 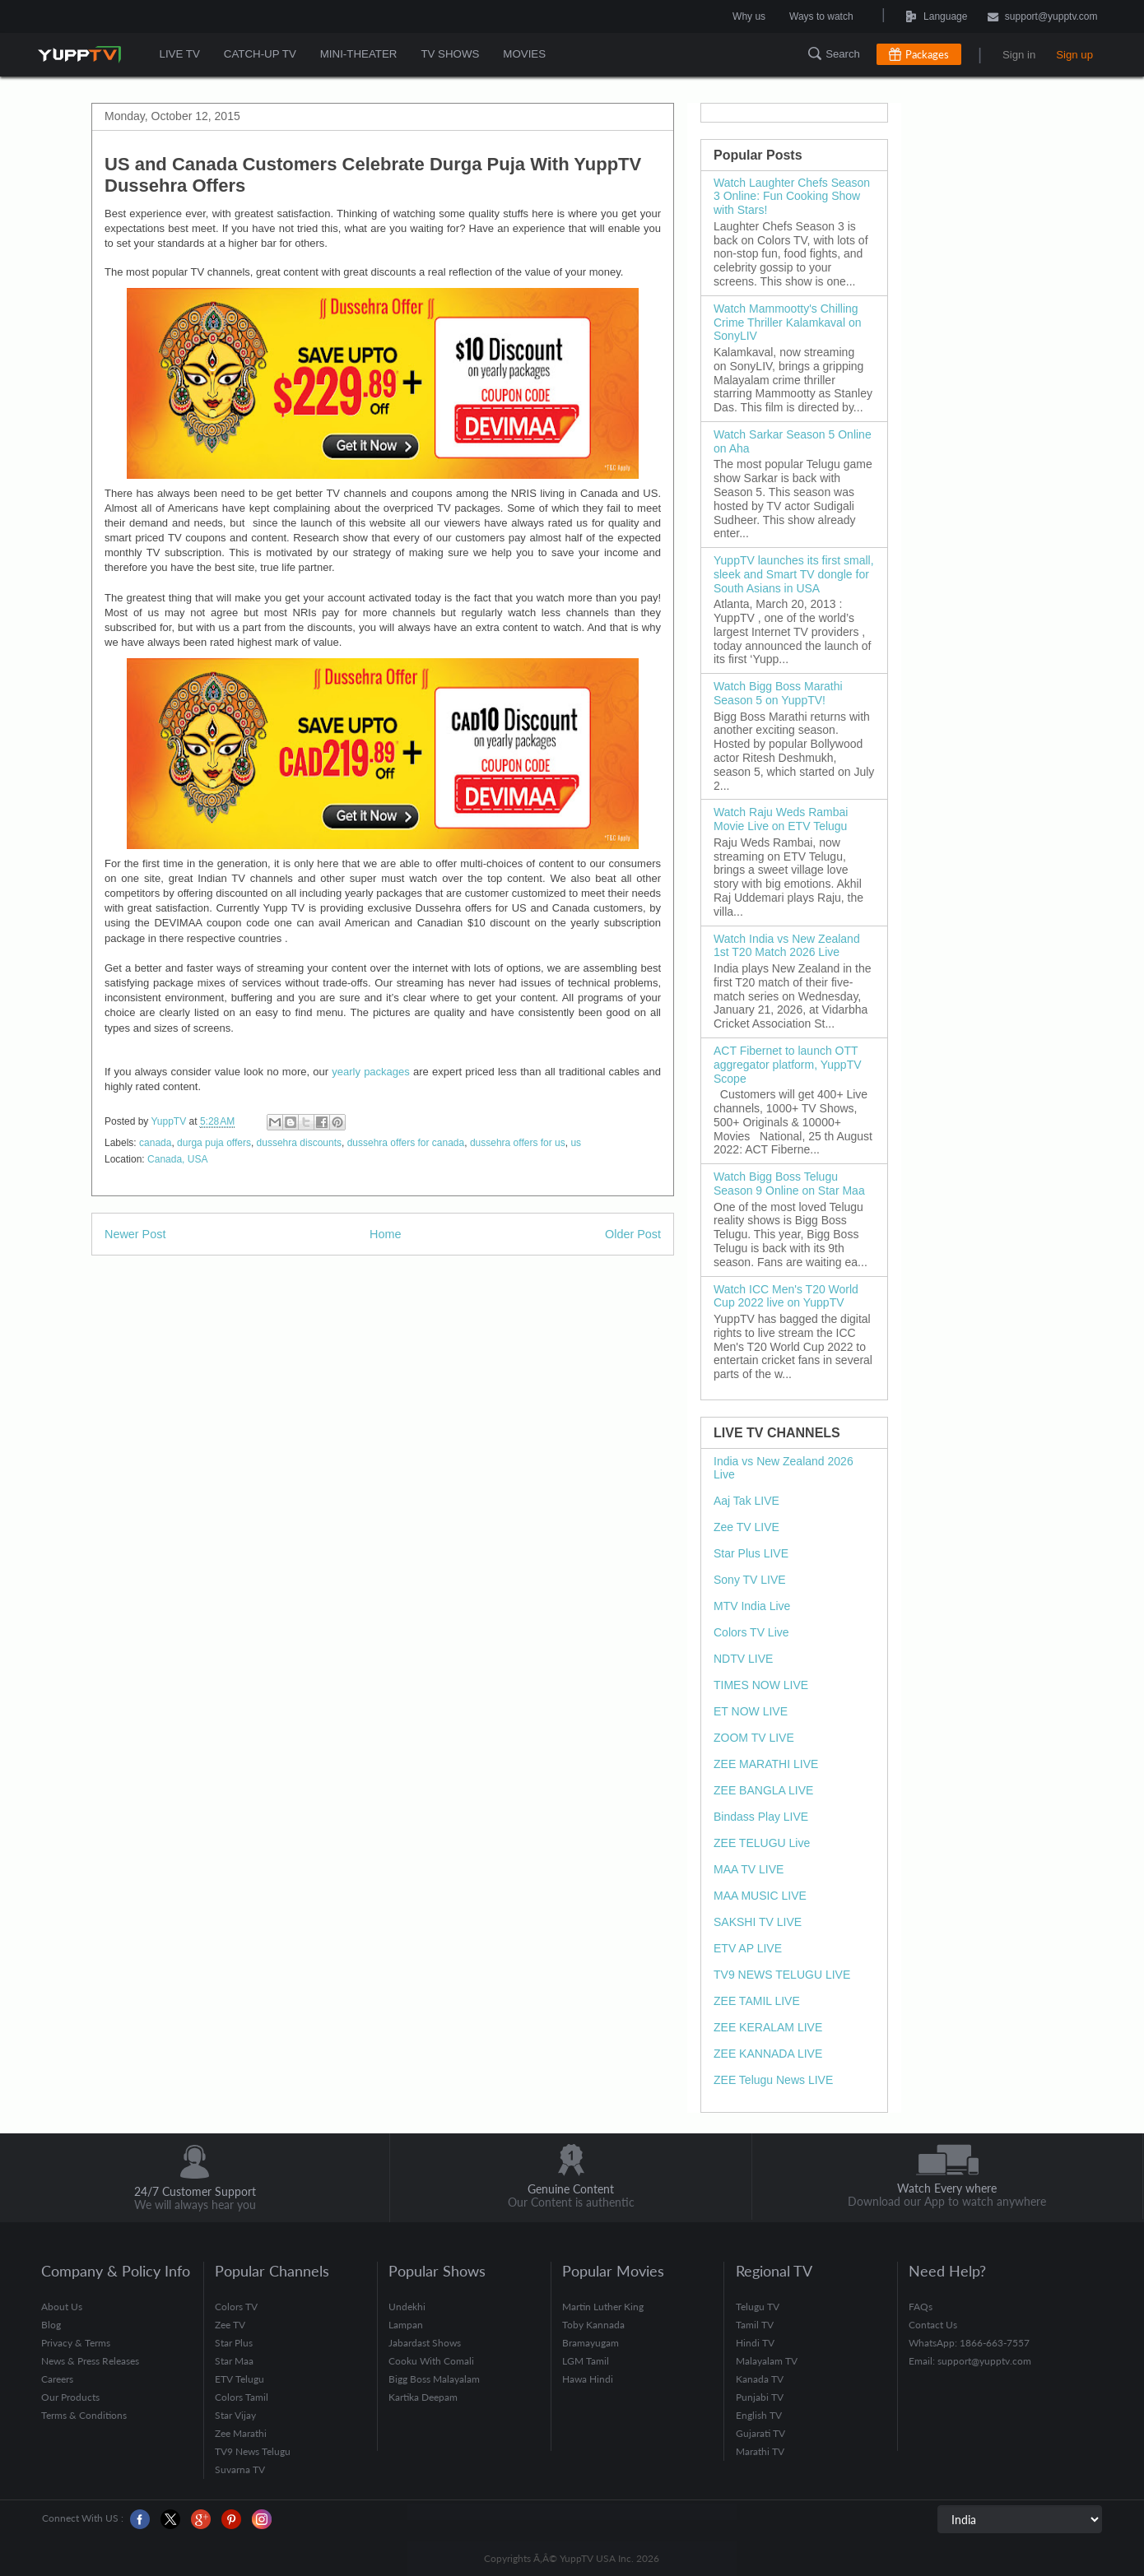 What do you see at coordinates (760, 2451) in the screenshot?
I see `Marathi TV` at bounding box center [760, 2451].